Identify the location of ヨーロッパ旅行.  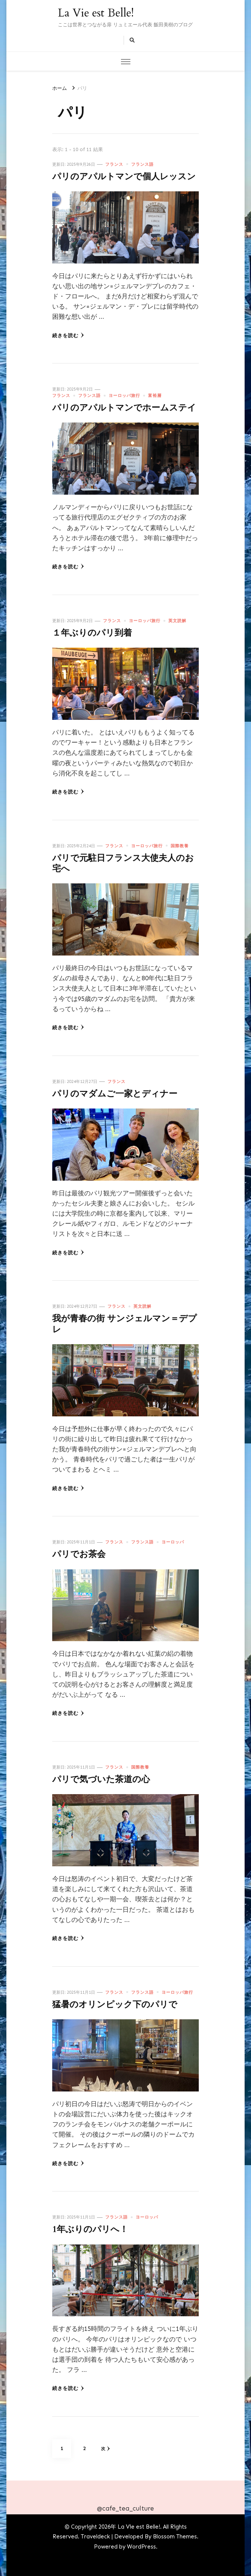
(124, 395).